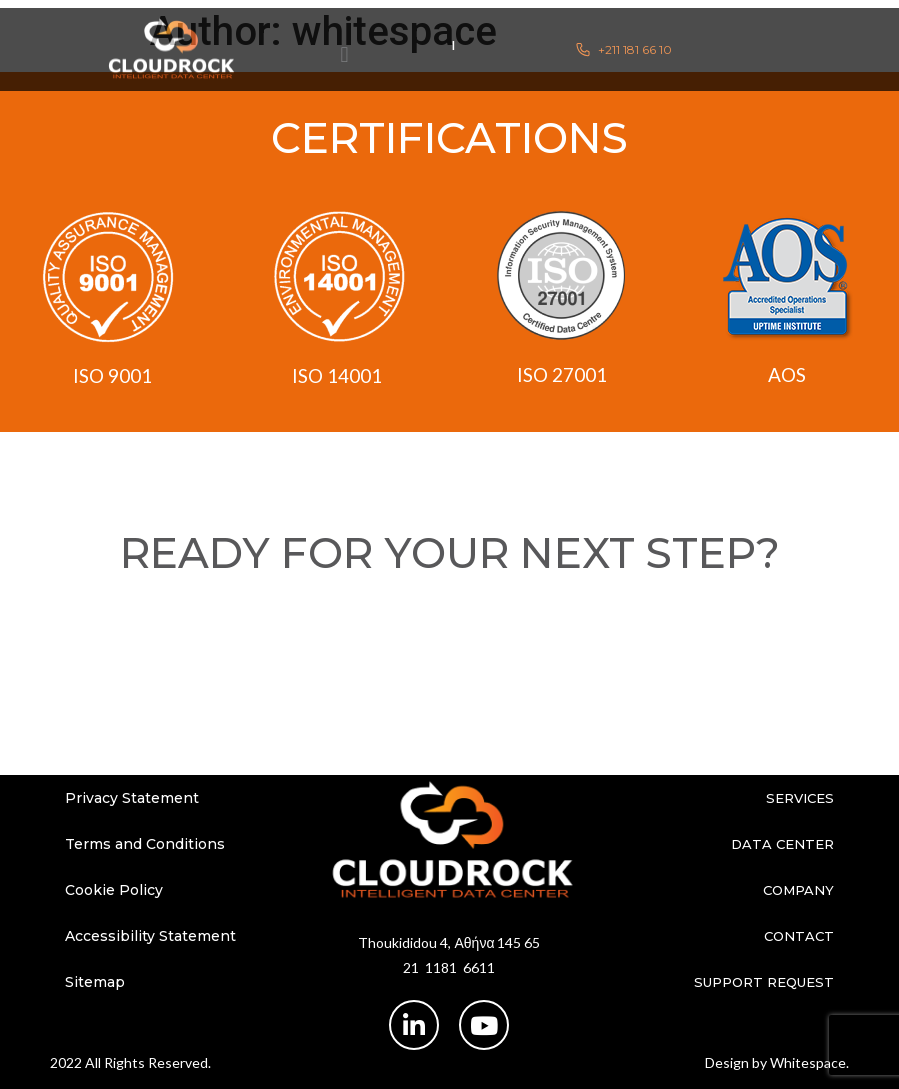  Describe the element at coordinates (132, 798) in the screenshot. I see `Privacy Statement` at that location.